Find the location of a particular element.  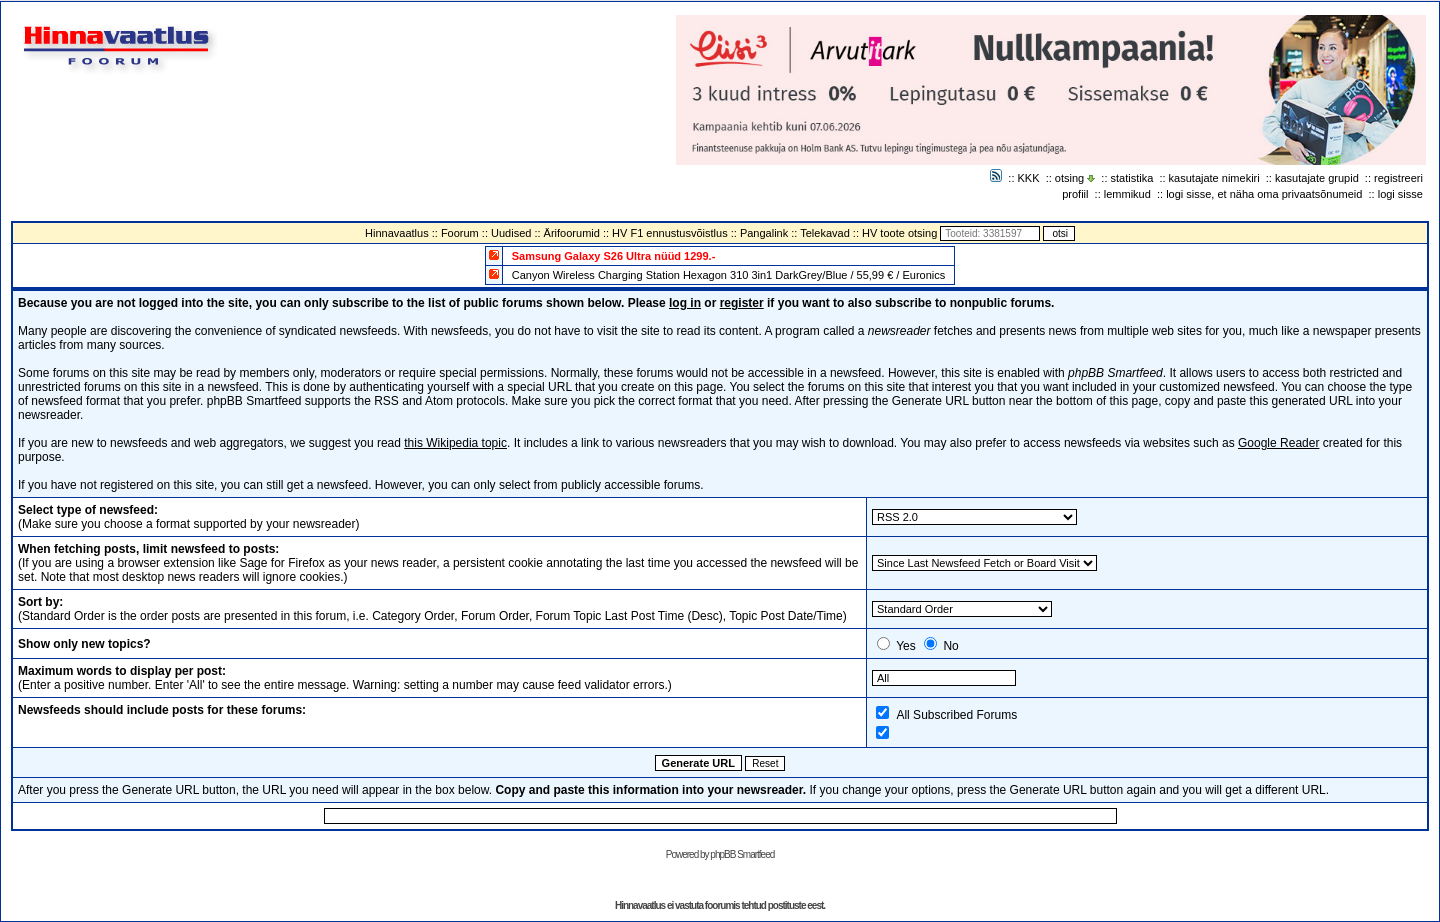

logi sisse is located at coordinates (1400, 194).